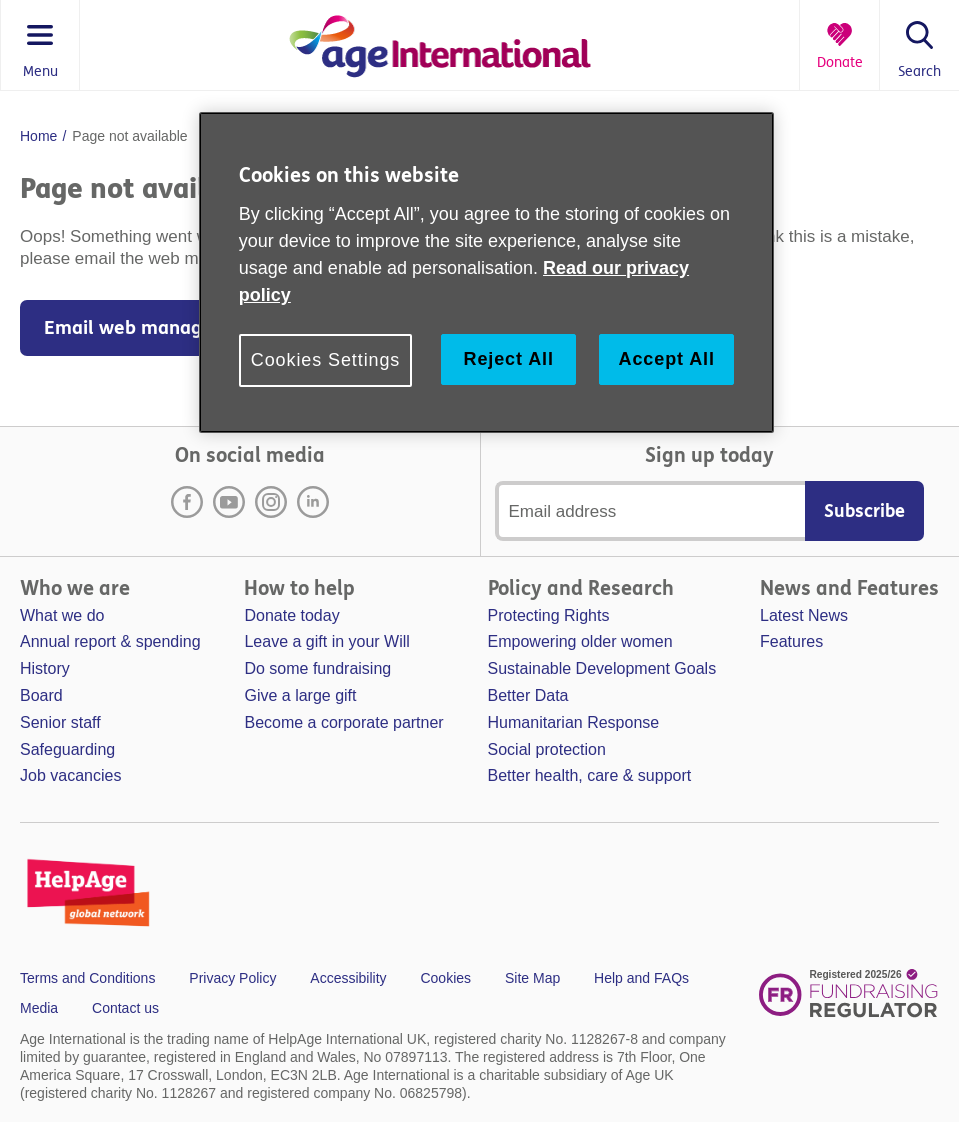 The width and height of the screenshot is (959, 1122). What do you see at coordinates (187, 502) in the screenshot?
I see `Facebook` at bounding box center [187, 502].